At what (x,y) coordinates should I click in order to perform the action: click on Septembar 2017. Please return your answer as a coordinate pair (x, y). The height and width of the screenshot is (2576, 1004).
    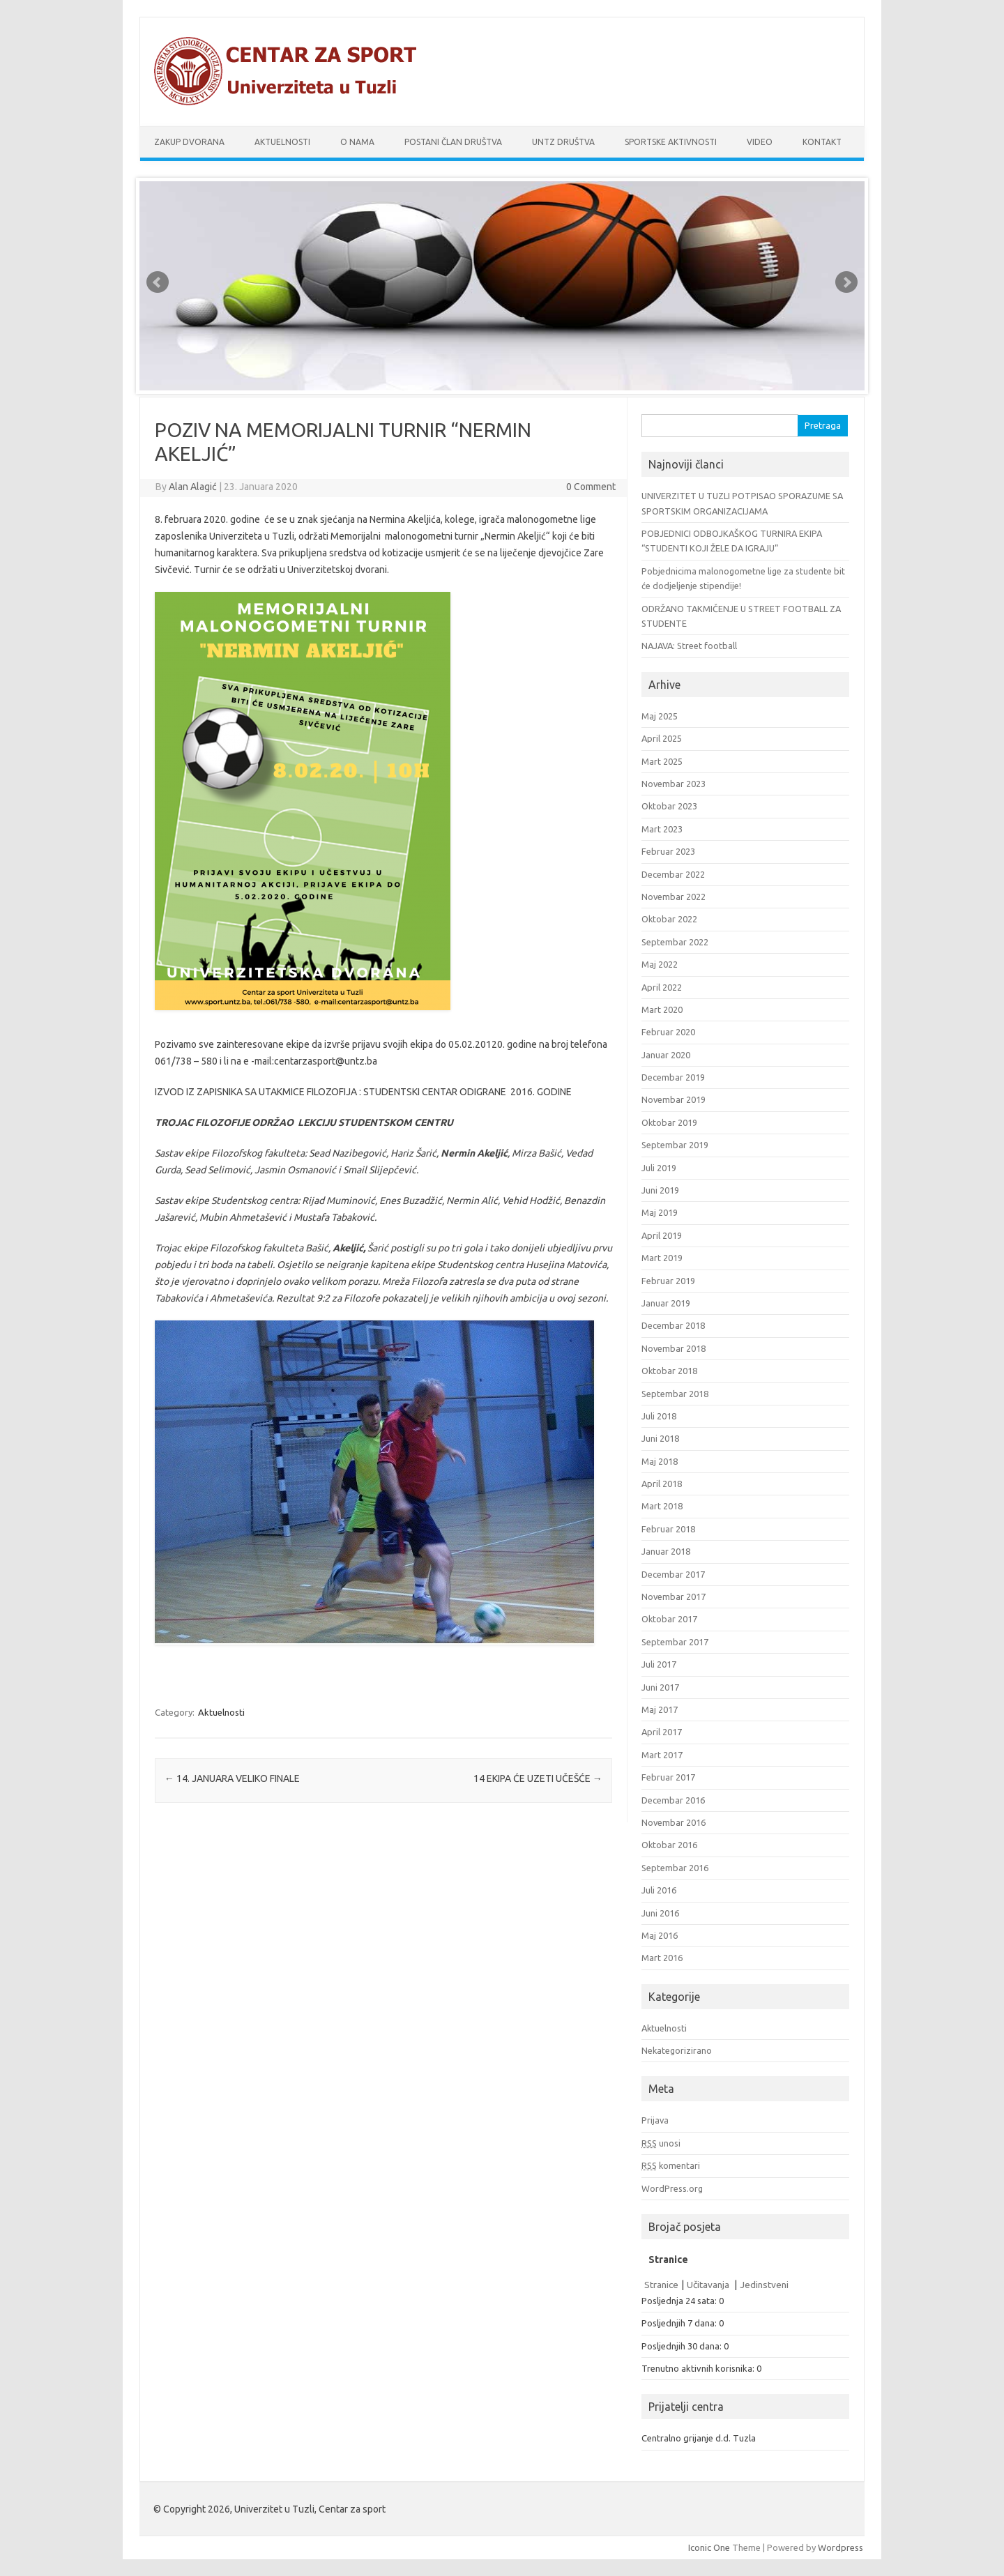
    Looking at the image, I should click on (674, 1642).